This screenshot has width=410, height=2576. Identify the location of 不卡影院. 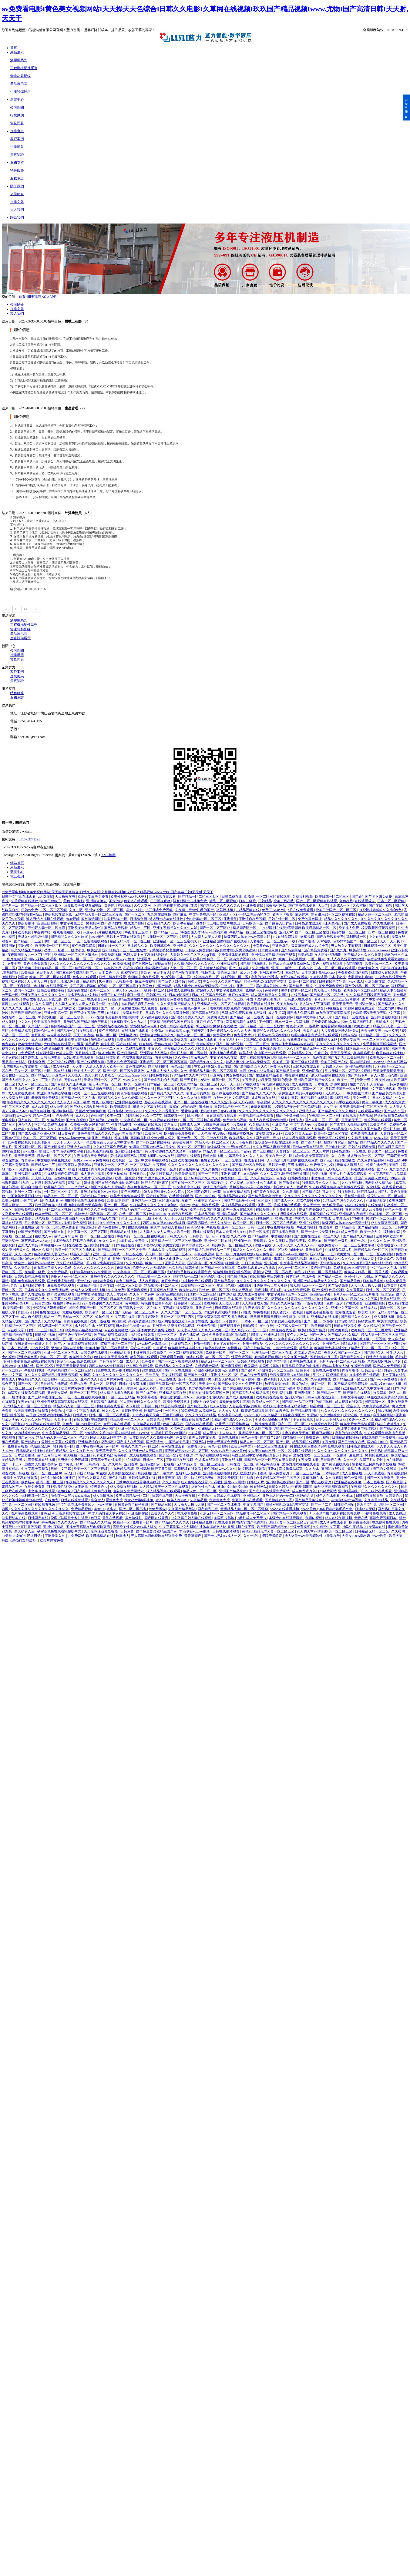
(266, 1022).